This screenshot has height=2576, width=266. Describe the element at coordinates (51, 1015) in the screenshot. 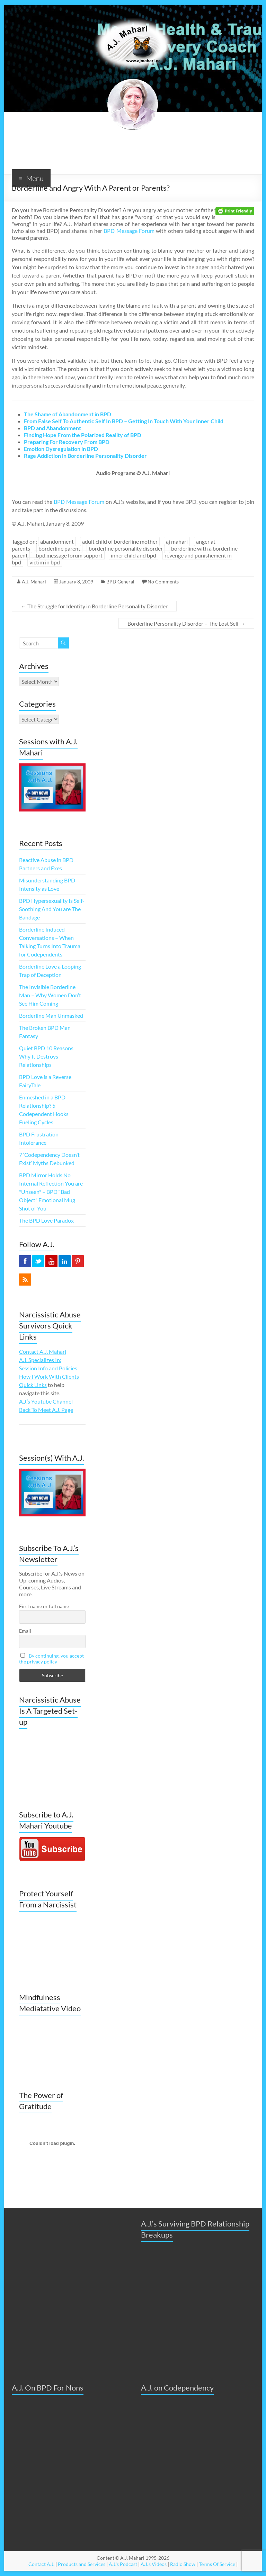

I see `Borderline Man Unmasked` at that location.